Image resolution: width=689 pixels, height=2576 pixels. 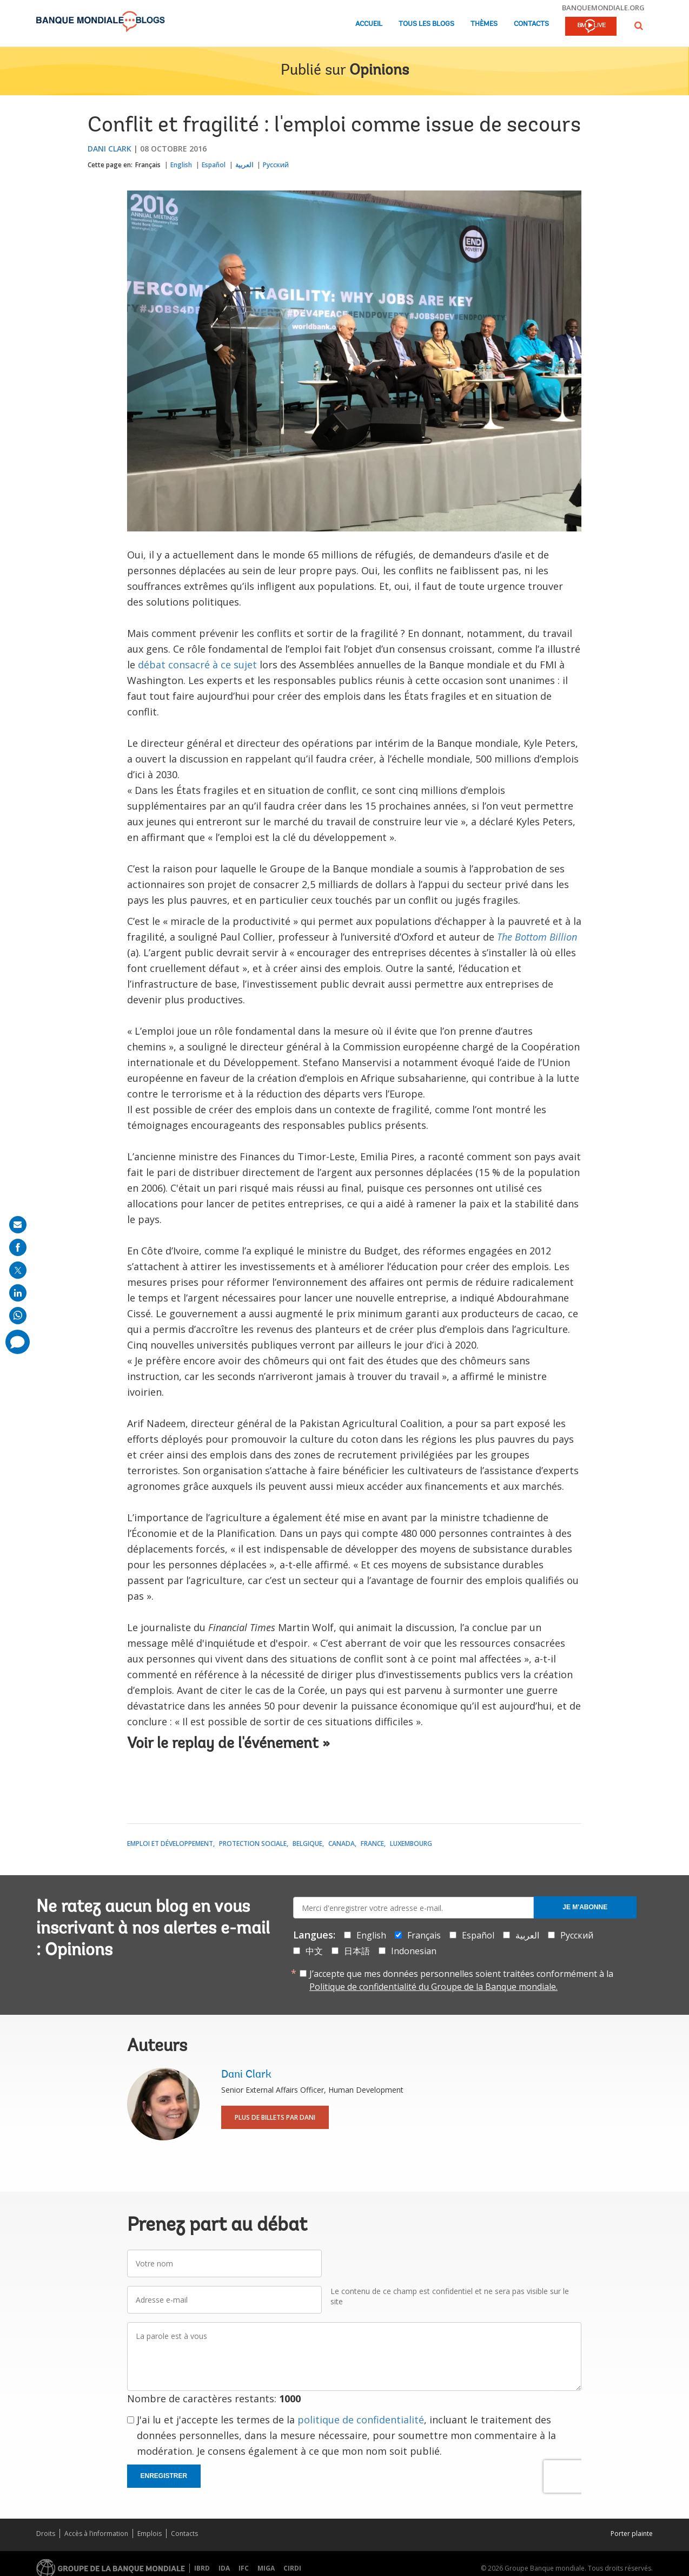 I want to click on [share on facebook], so click(x=18, y=1247).